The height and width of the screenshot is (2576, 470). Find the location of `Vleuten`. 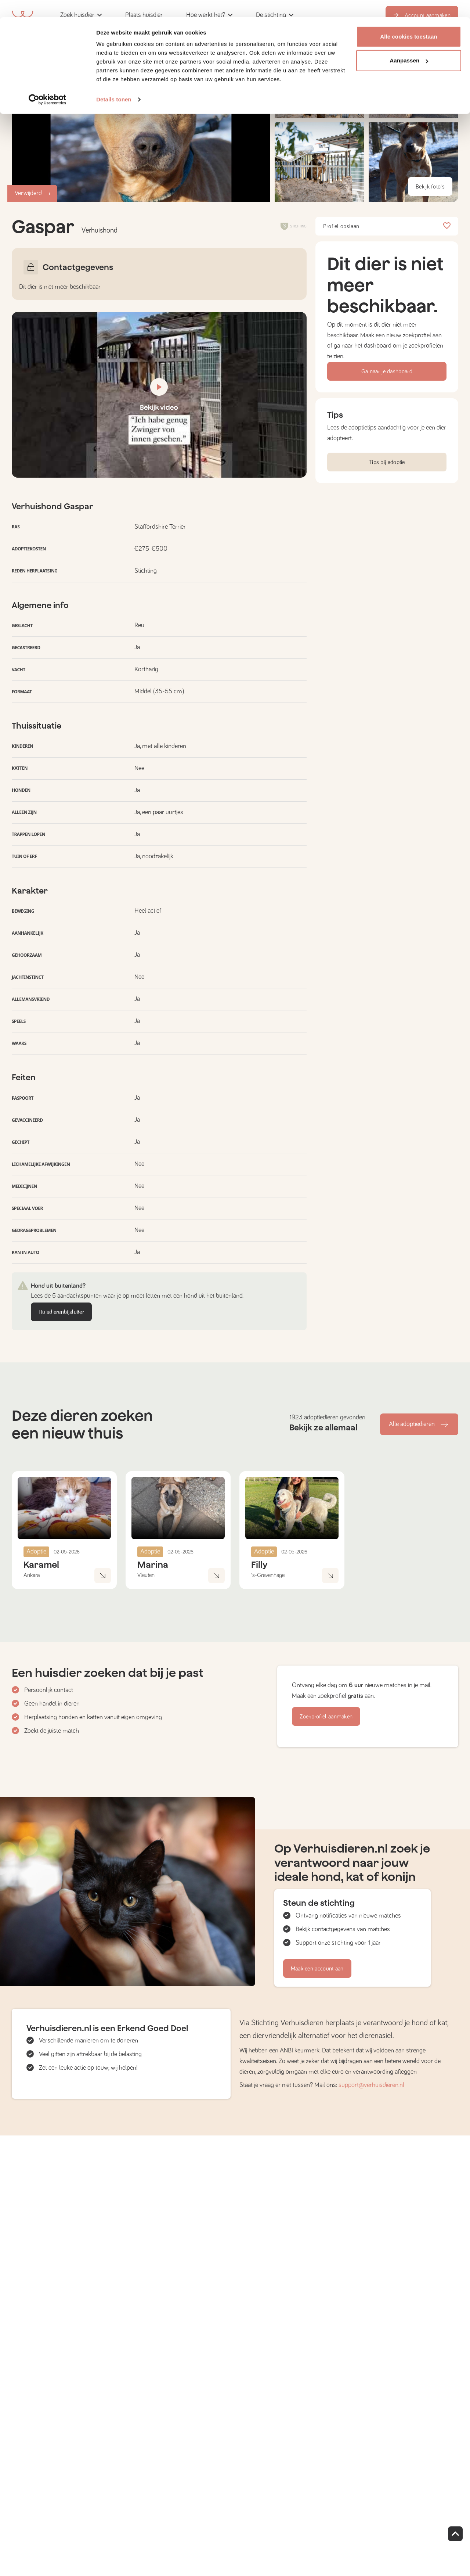

Vleuten is located at coordinates (146, 1575).